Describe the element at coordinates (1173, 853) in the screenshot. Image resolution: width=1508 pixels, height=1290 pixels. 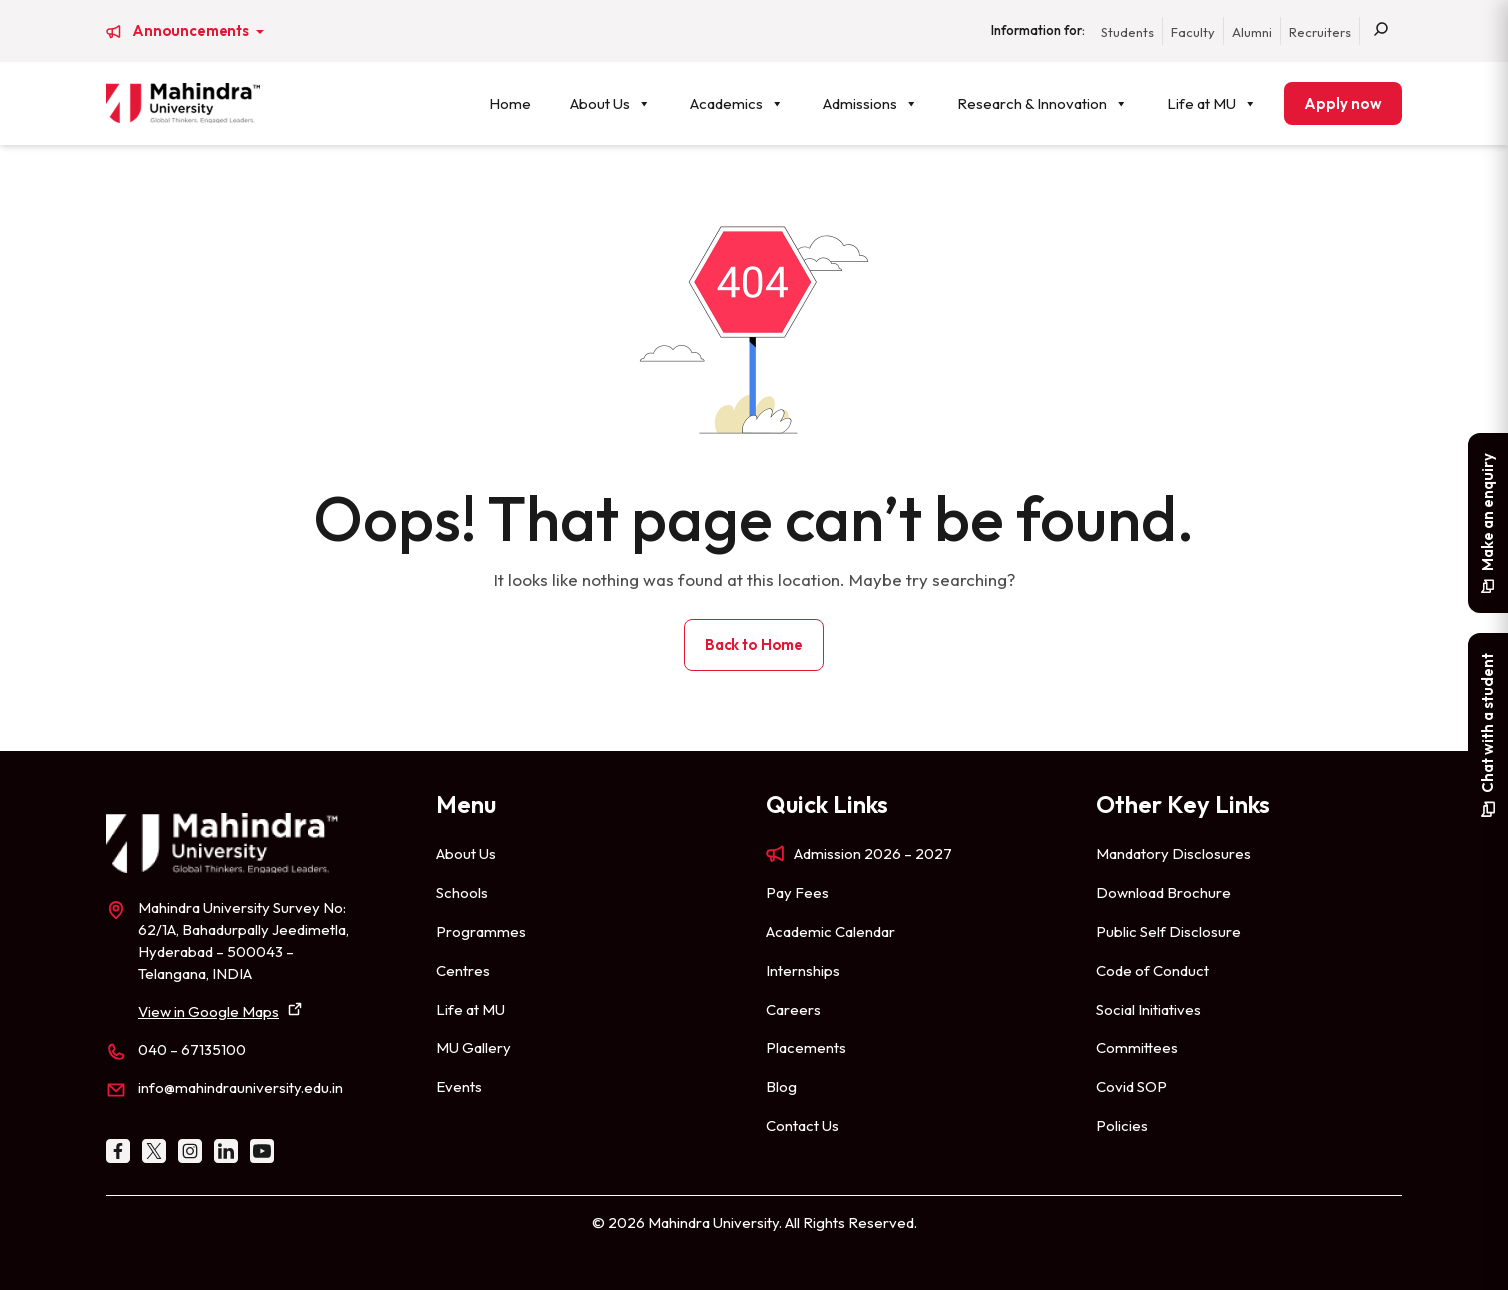
I see `Mandatory Disclosures` at that location.